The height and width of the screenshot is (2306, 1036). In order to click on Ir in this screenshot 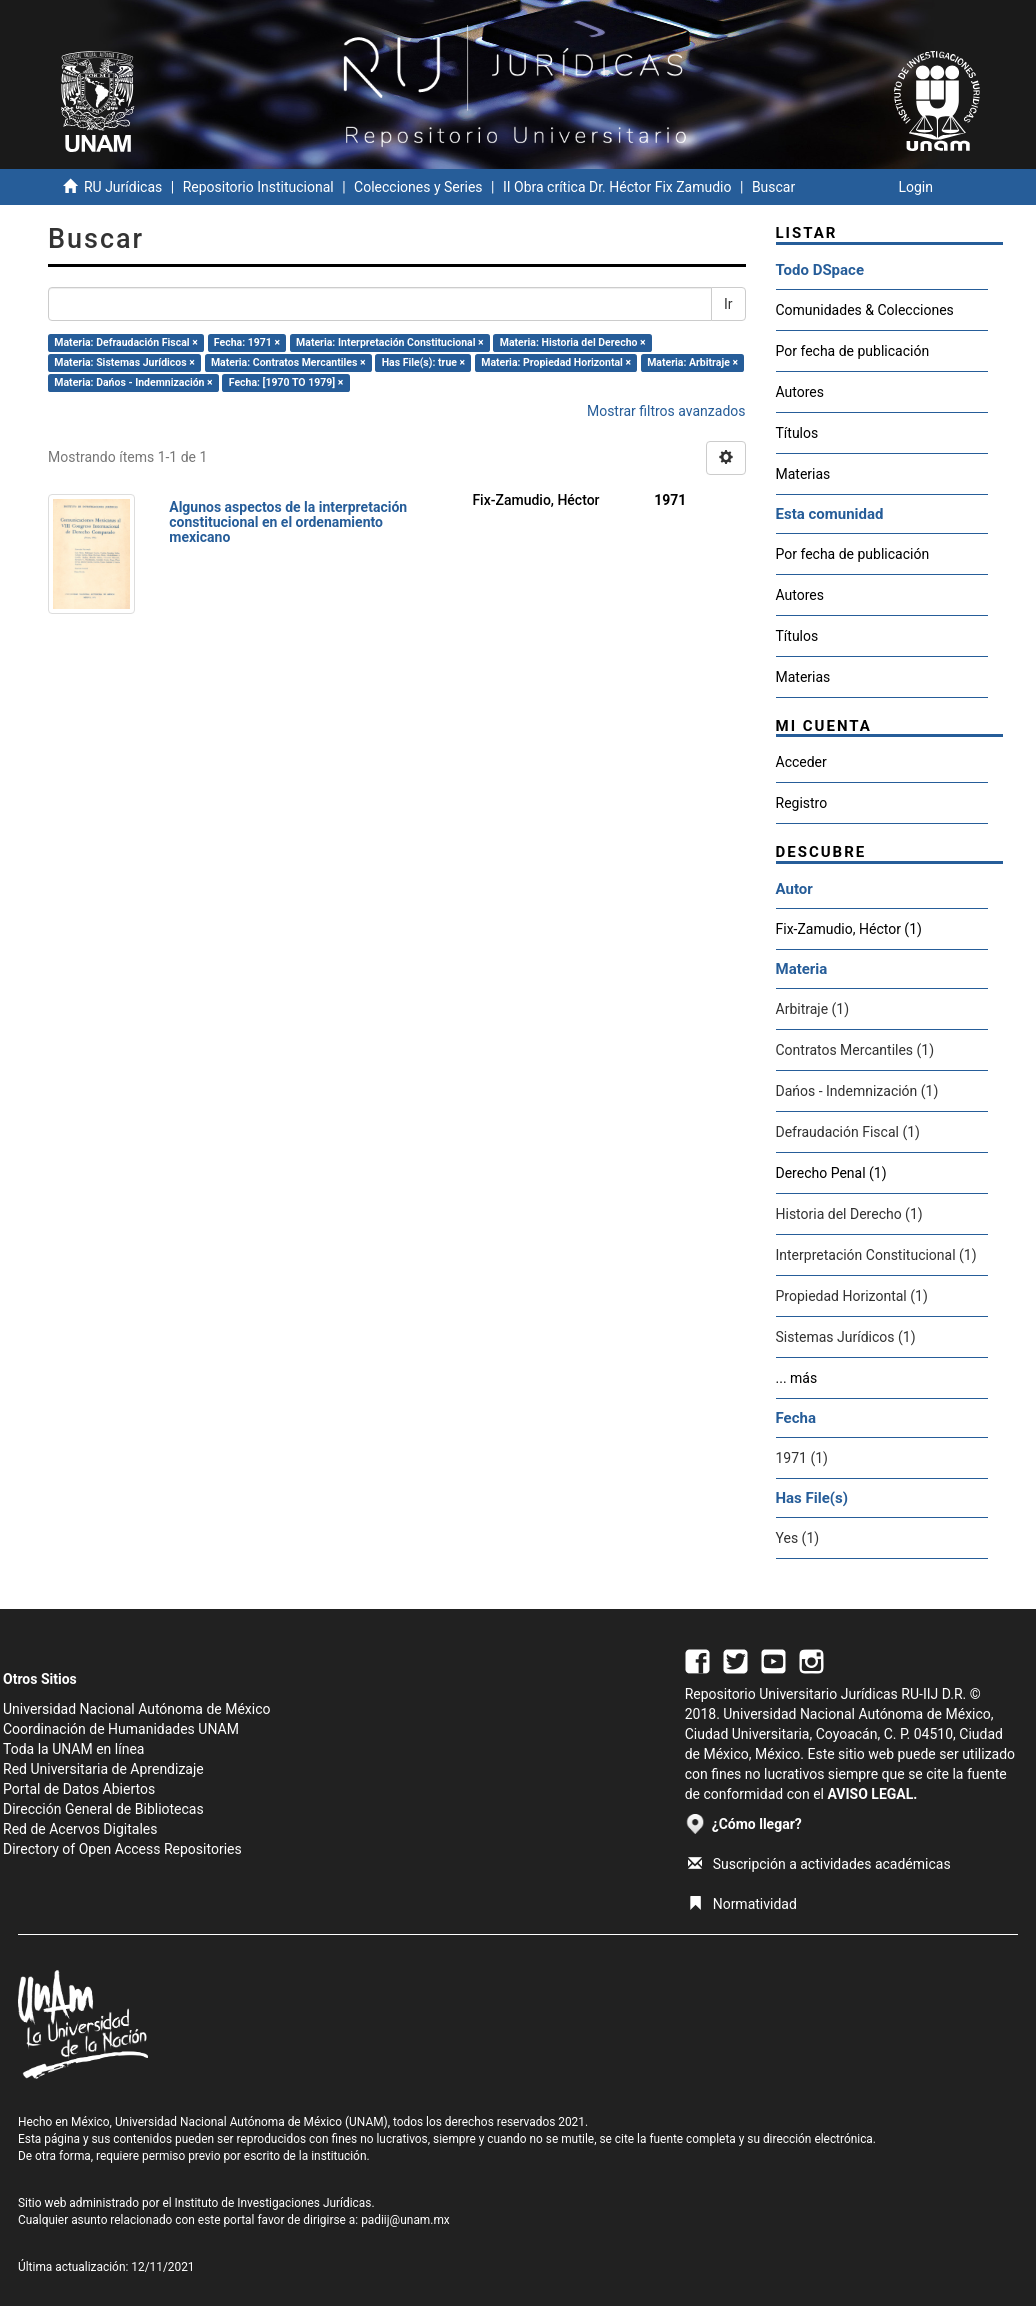, I will do `click(728, 304)`.